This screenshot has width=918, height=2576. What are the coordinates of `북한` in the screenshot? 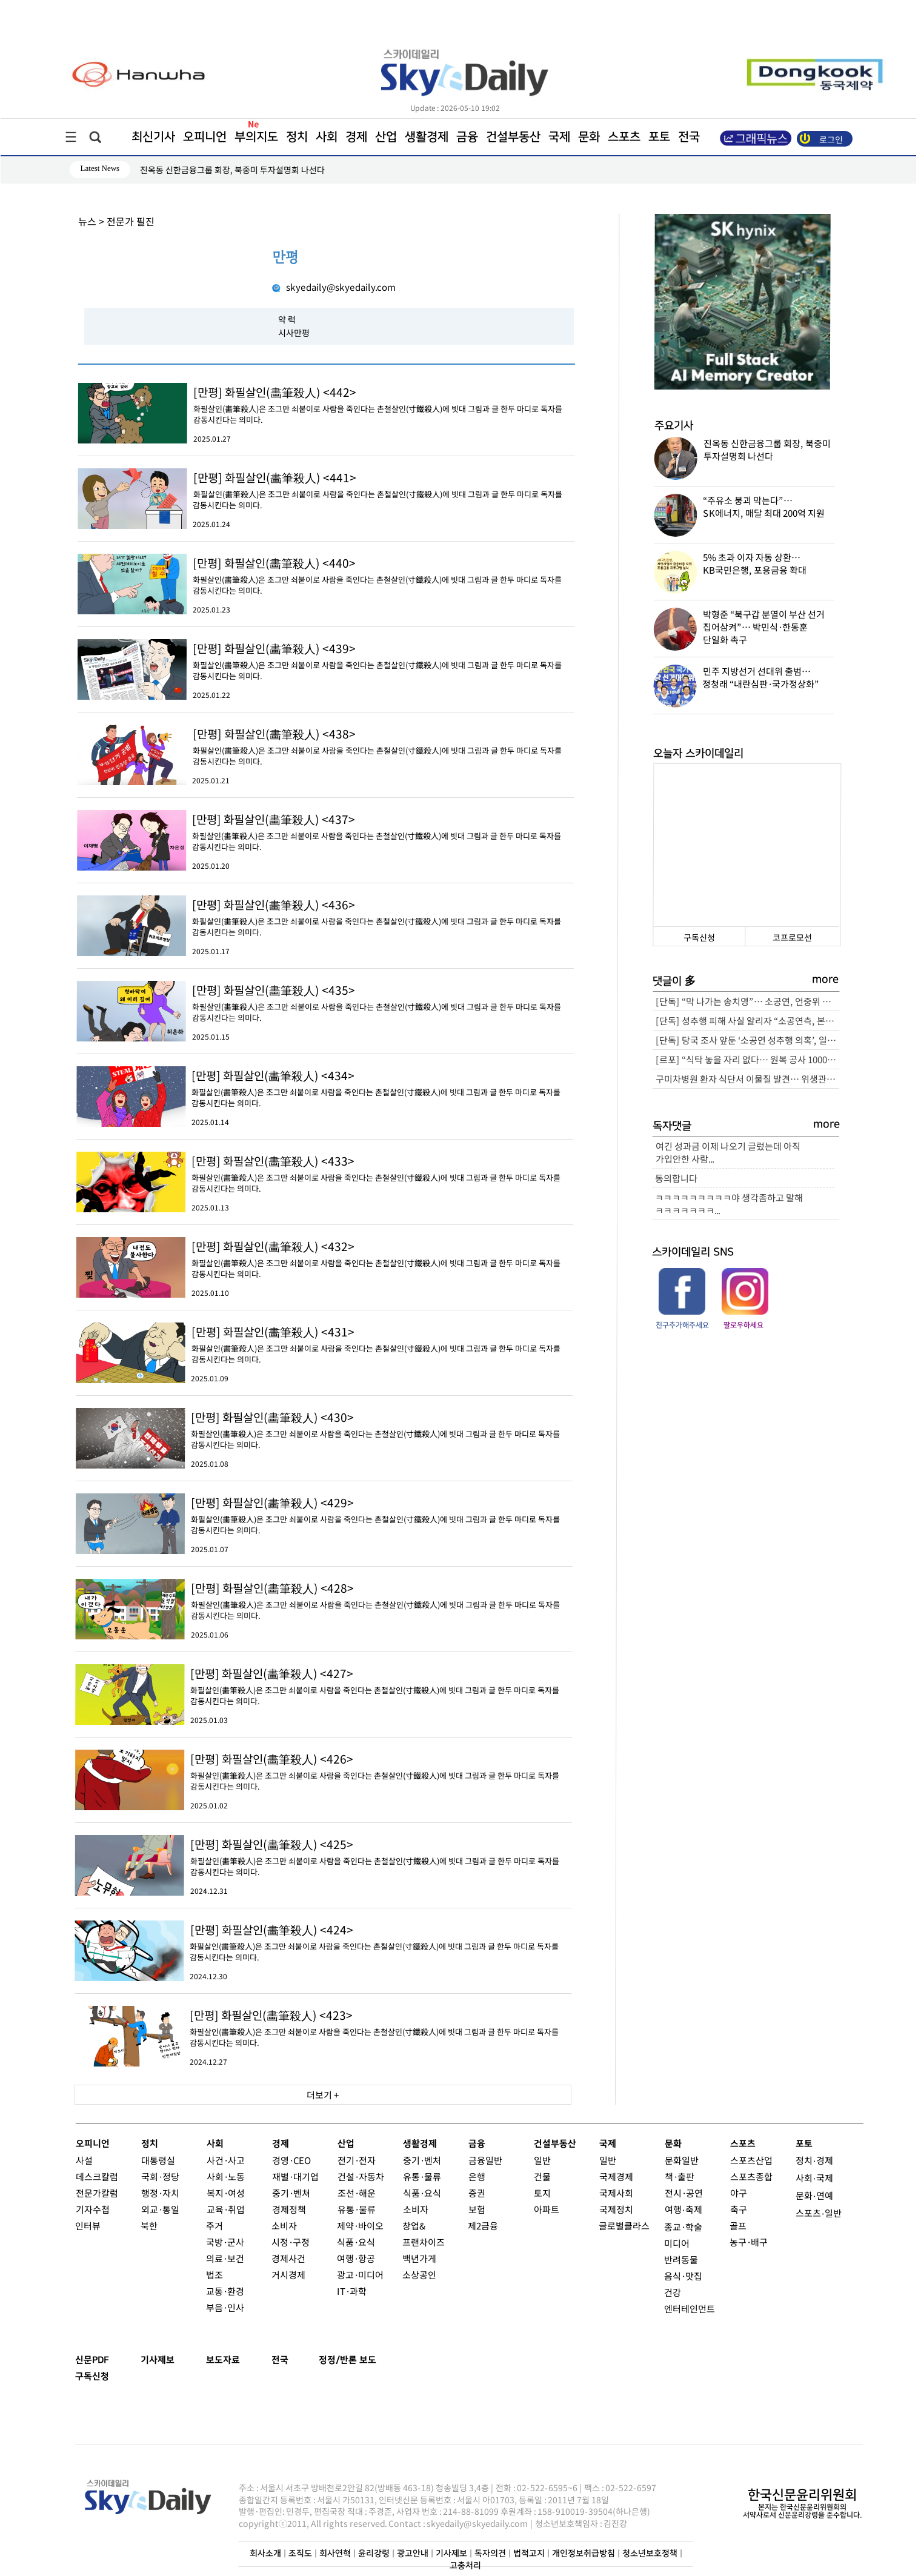 It's located at (149, 2225).